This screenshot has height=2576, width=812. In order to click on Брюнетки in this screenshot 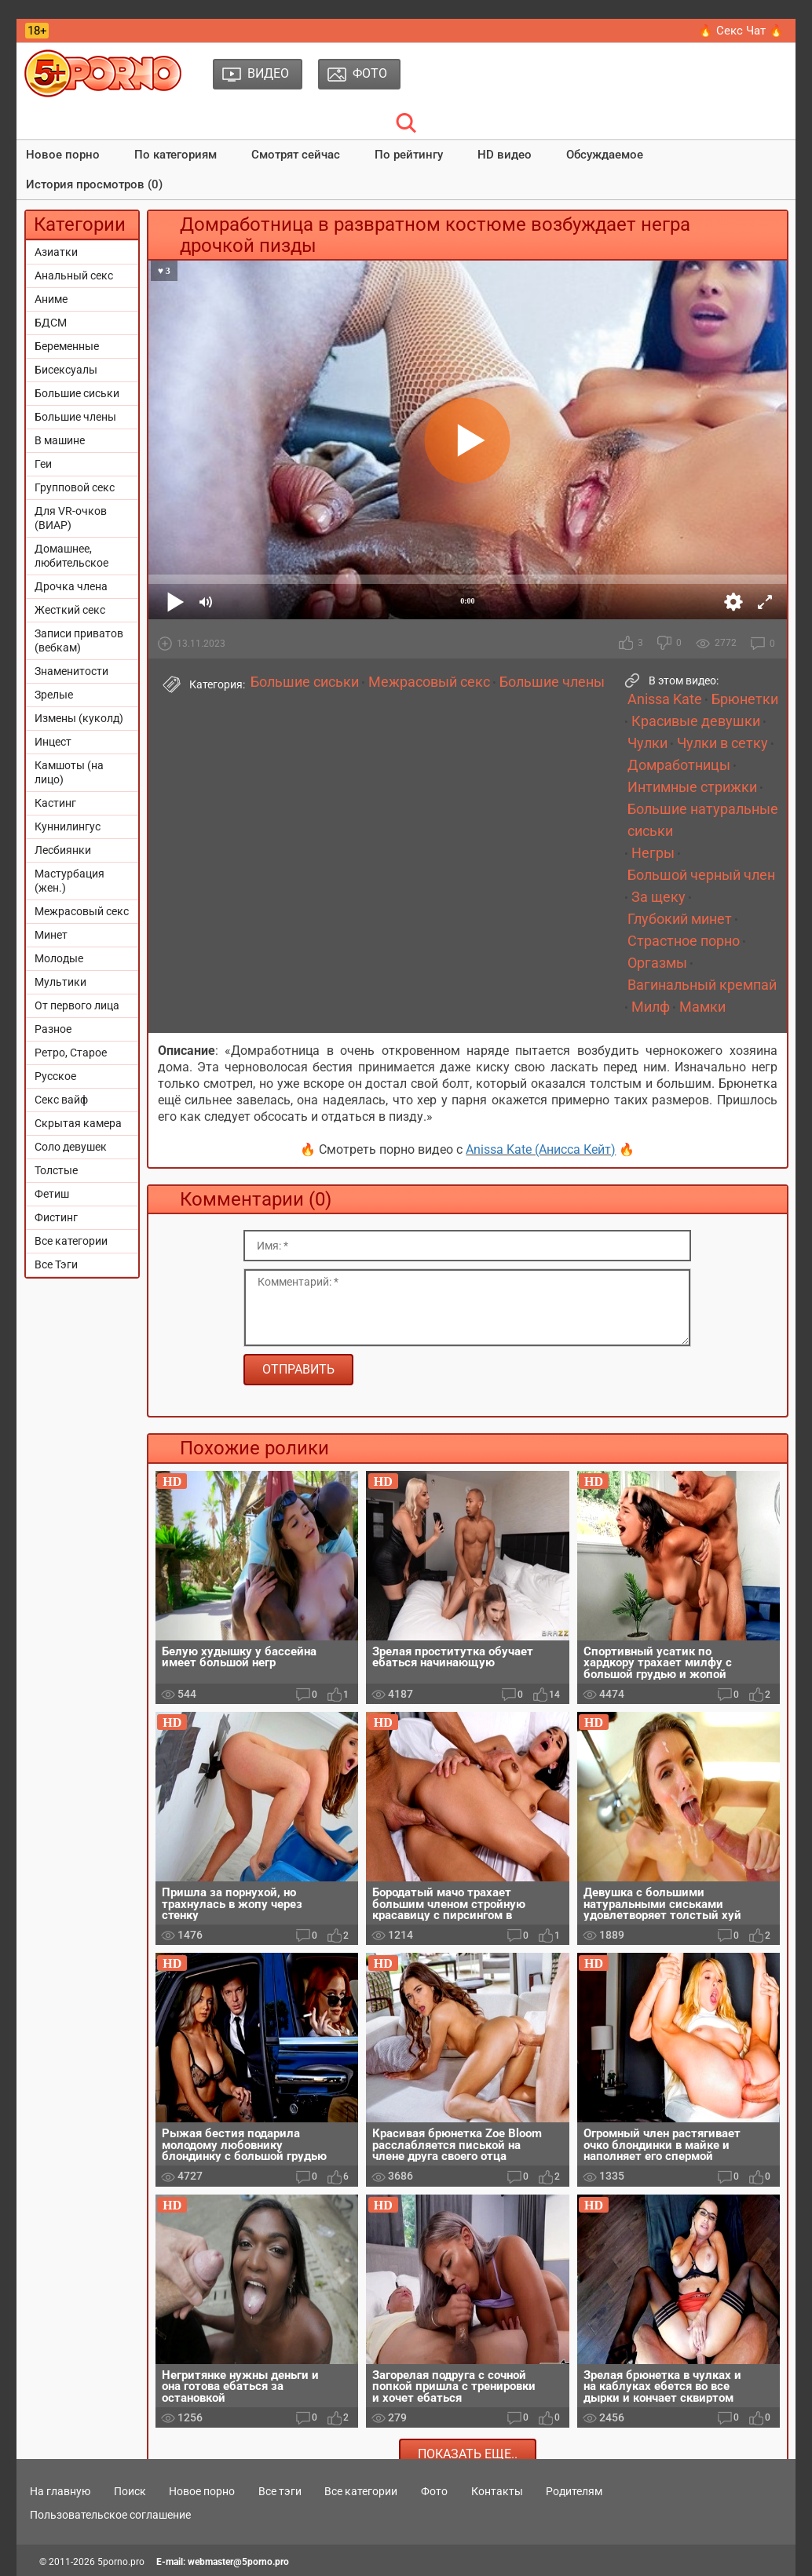, I will do `click(744, 699)`.